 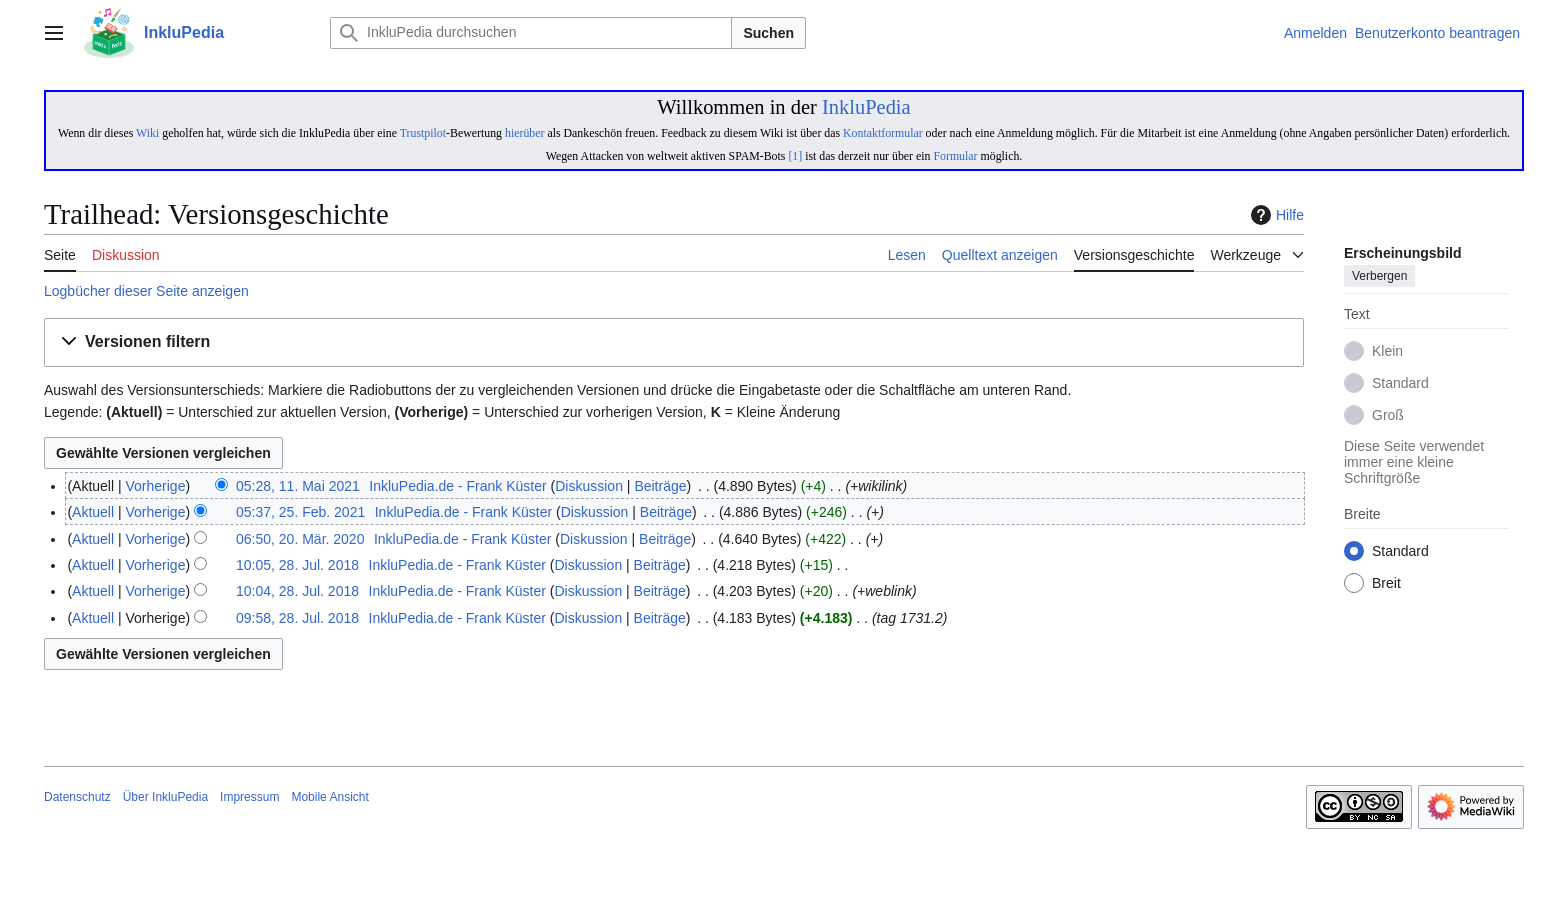 I want to click on hierüber, so click(x=524, y=133).